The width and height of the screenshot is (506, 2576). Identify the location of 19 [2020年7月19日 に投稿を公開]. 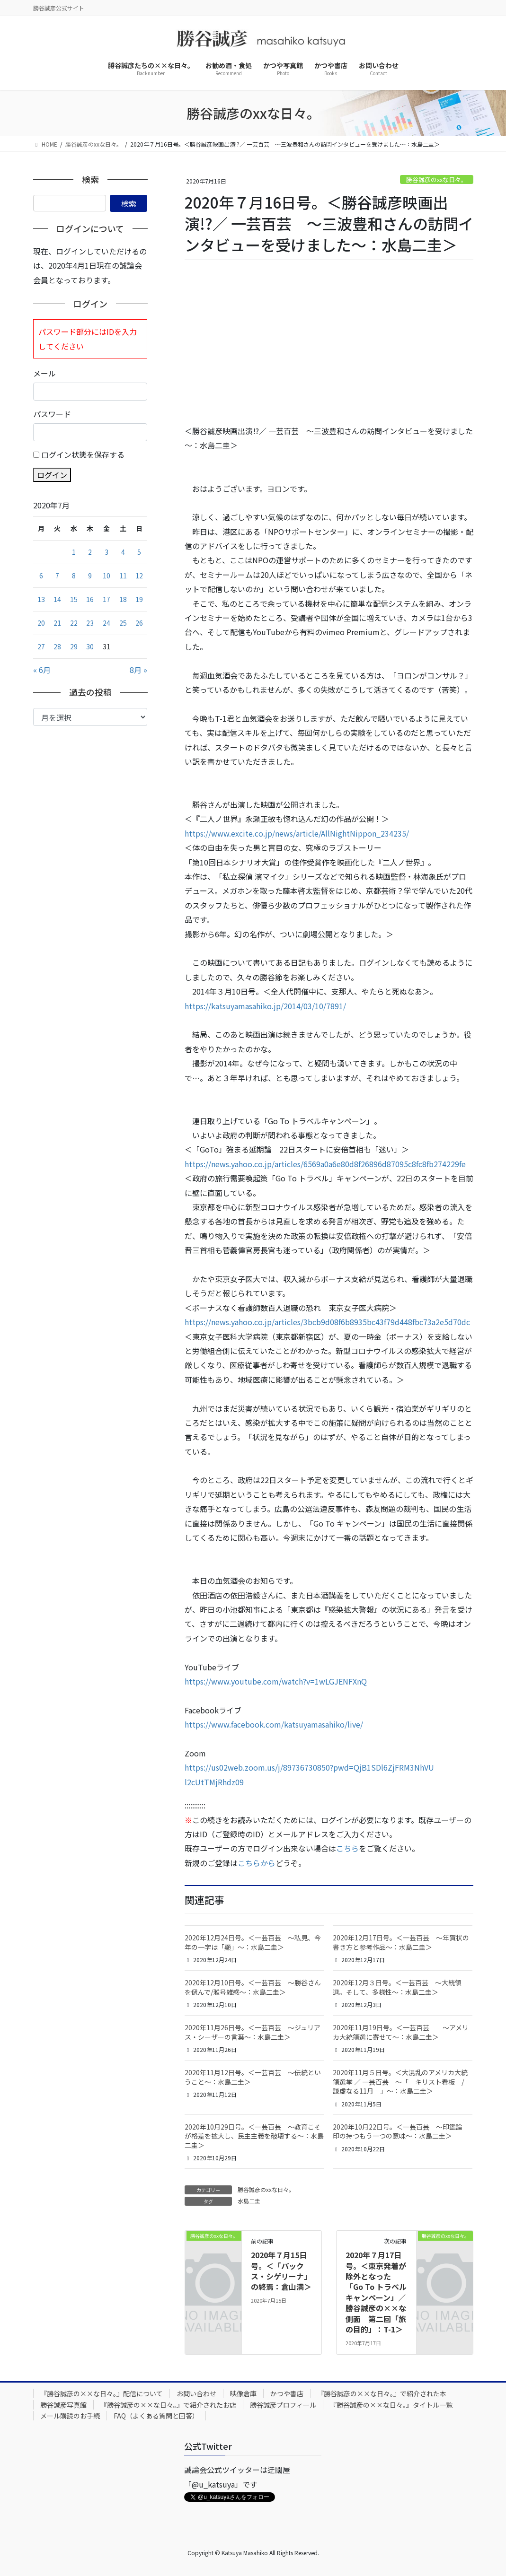
(139, 599).